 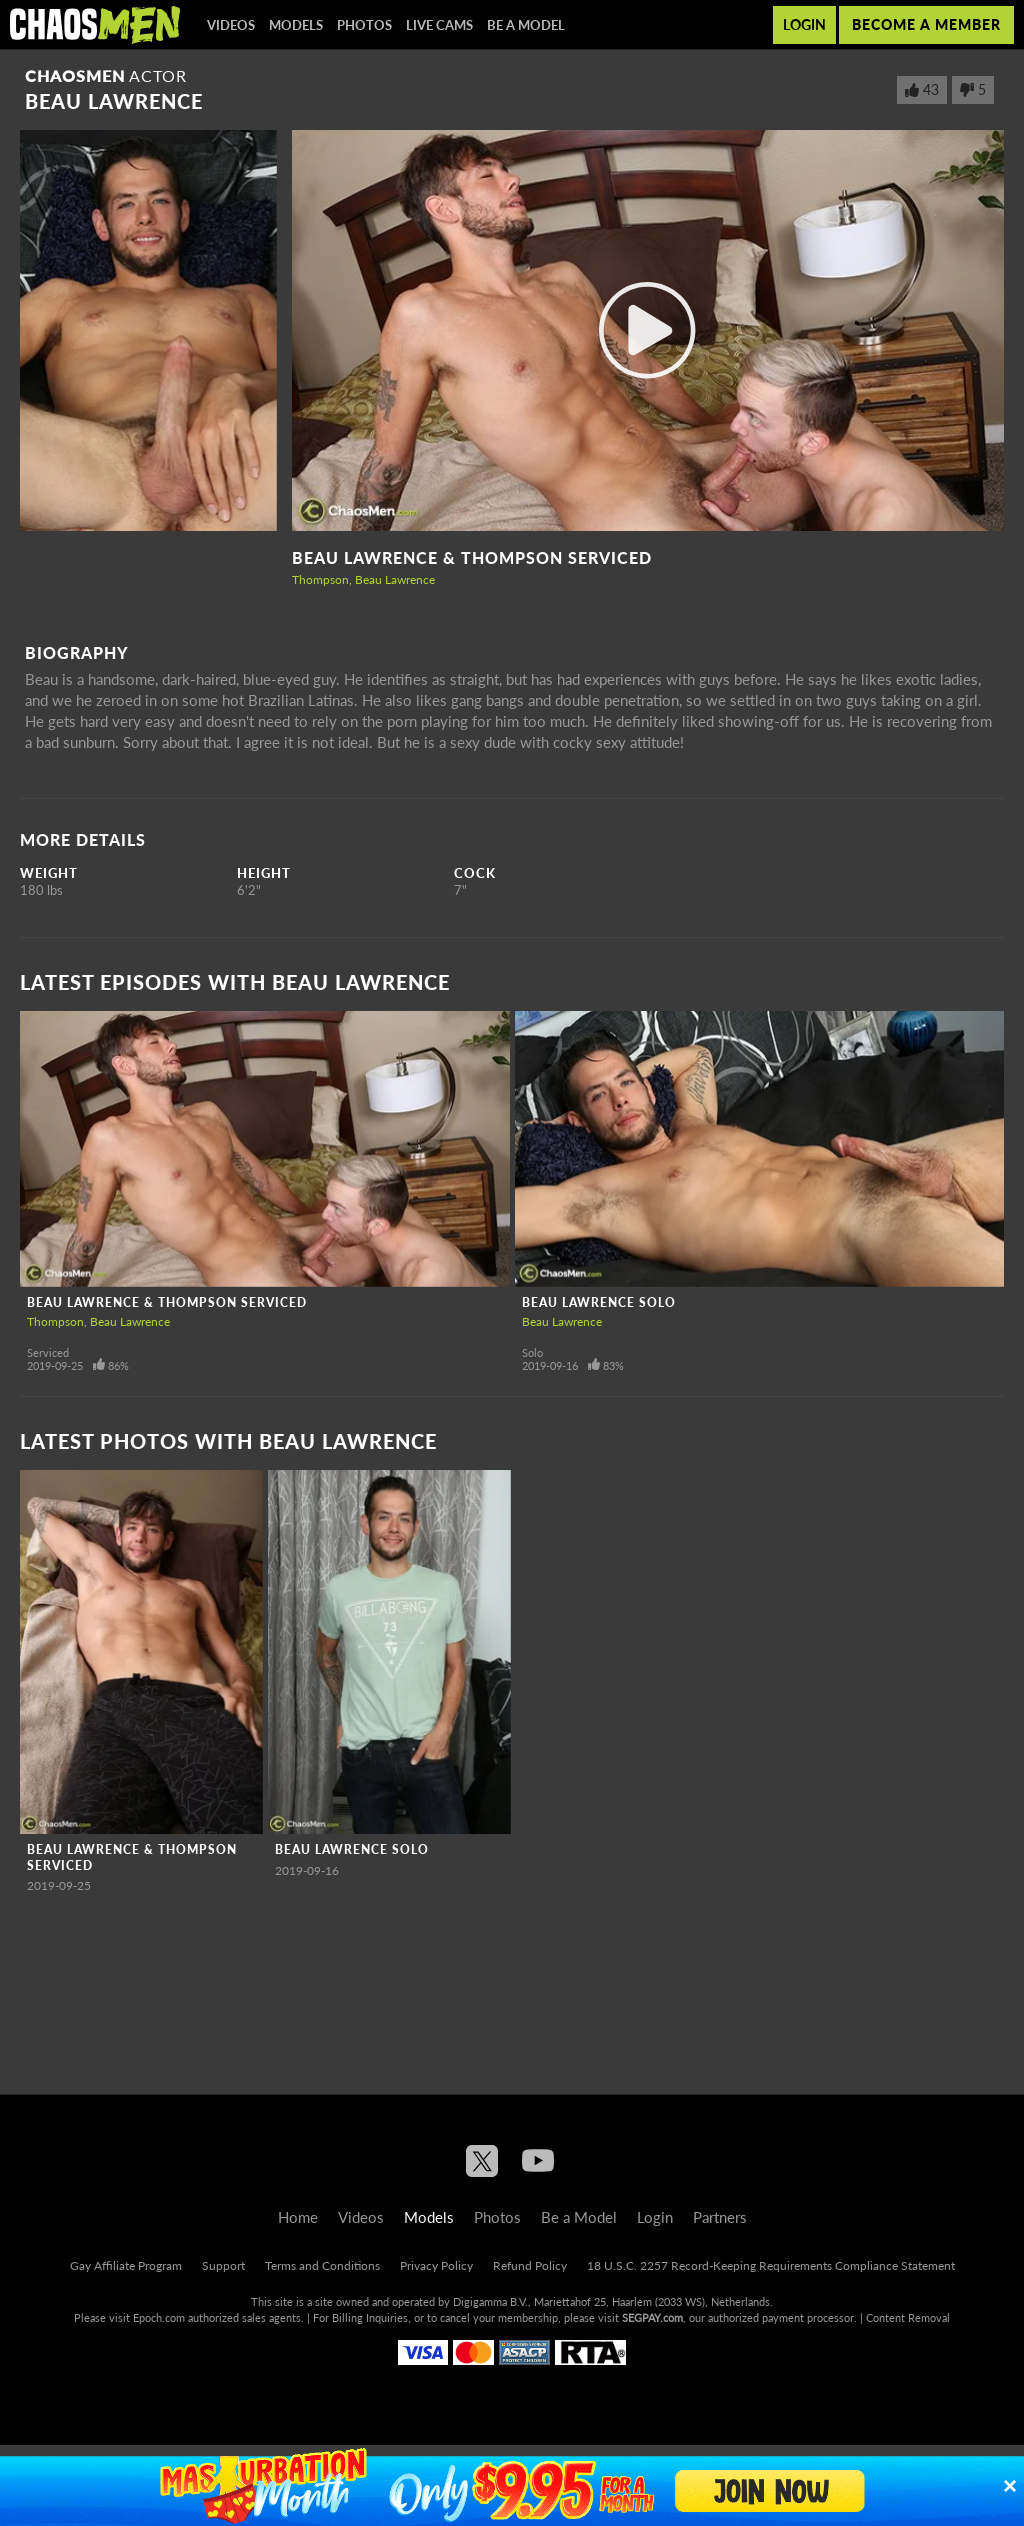 What do you see at coordinates (320, 579) in the screenshot?
I see `Thompson` at bounding box center [320, 579].